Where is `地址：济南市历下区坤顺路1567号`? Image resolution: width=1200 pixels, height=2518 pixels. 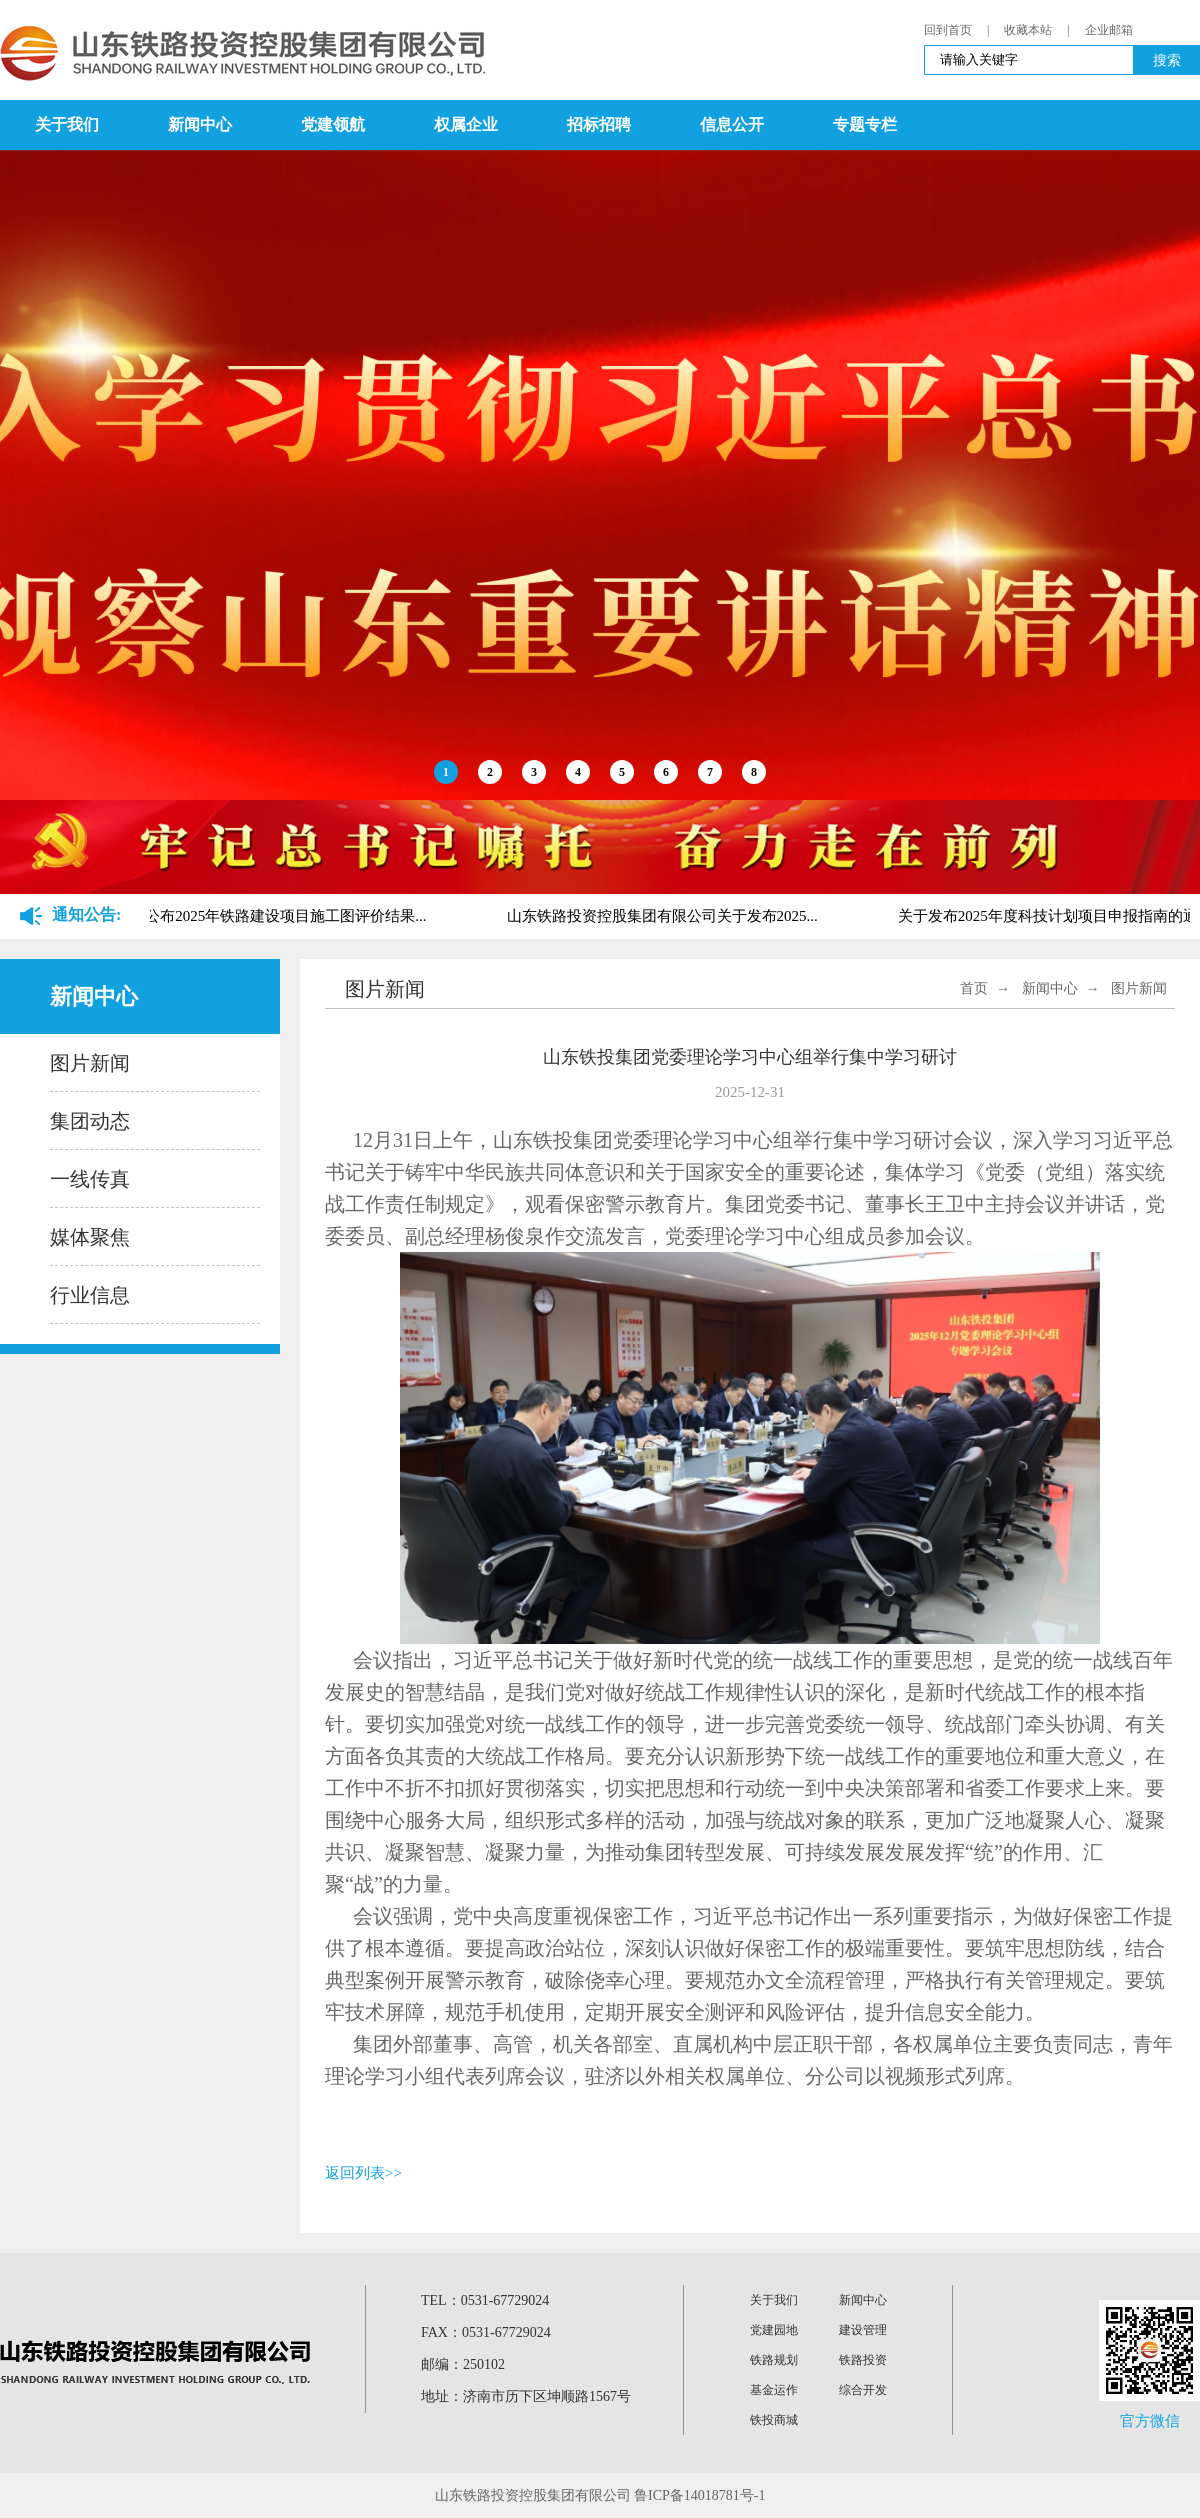 地址：济南市历下区坤顺路1567号 is located at coordinates (526, 2396).